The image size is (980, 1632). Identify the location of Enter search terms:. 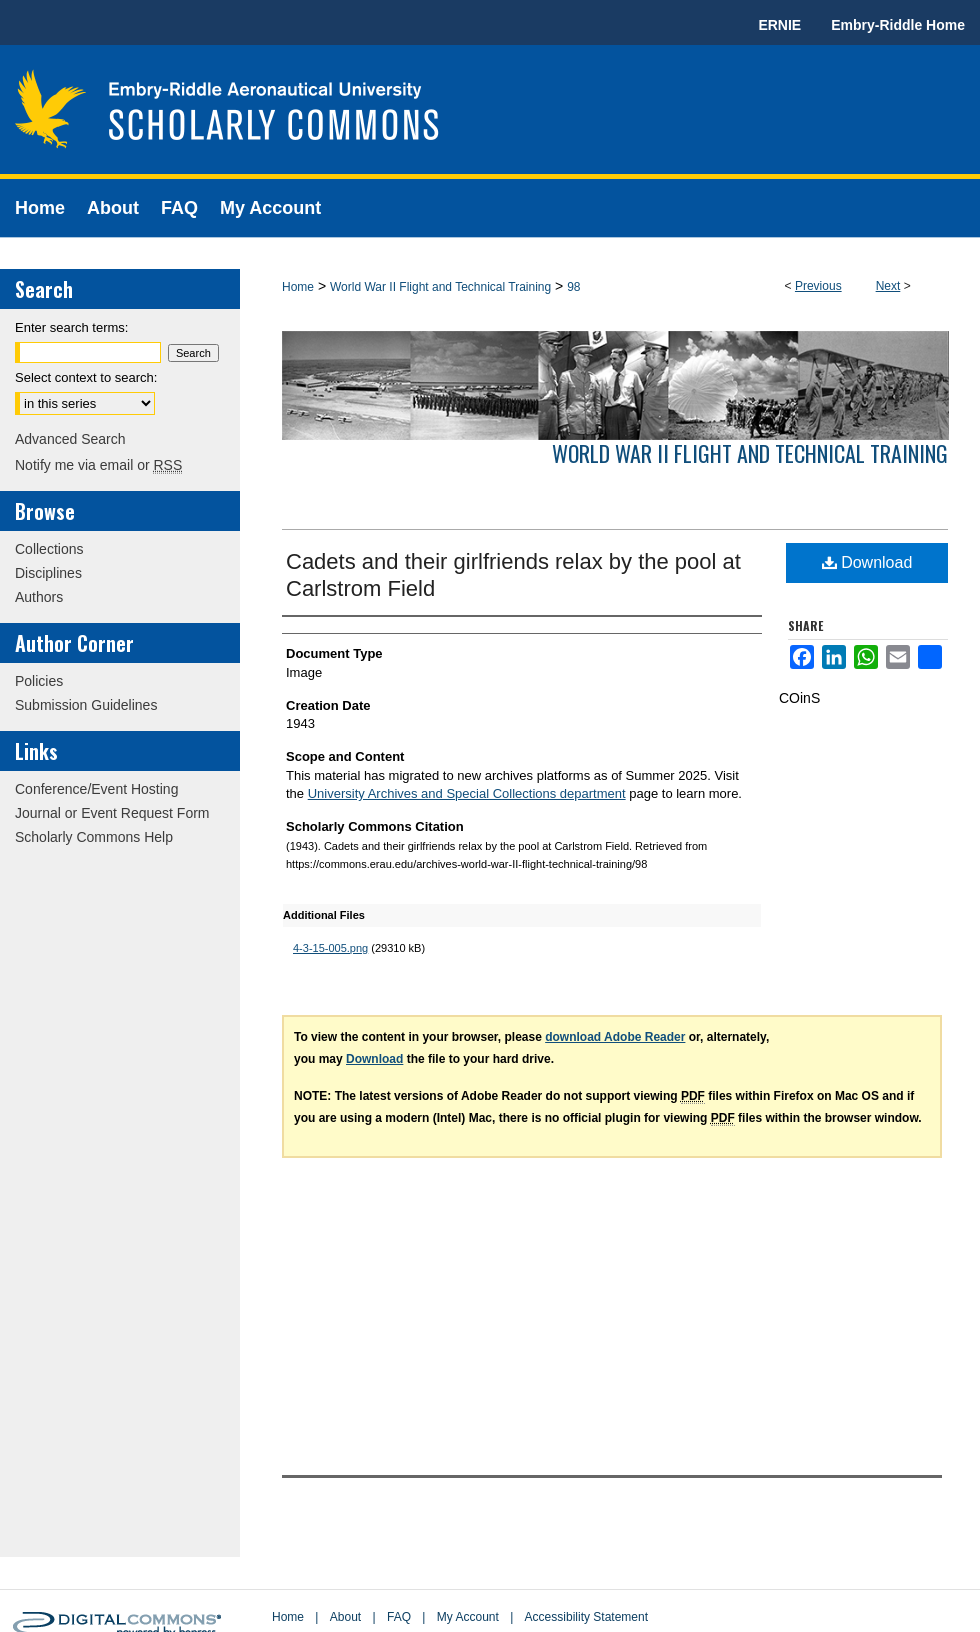
(71, 327).